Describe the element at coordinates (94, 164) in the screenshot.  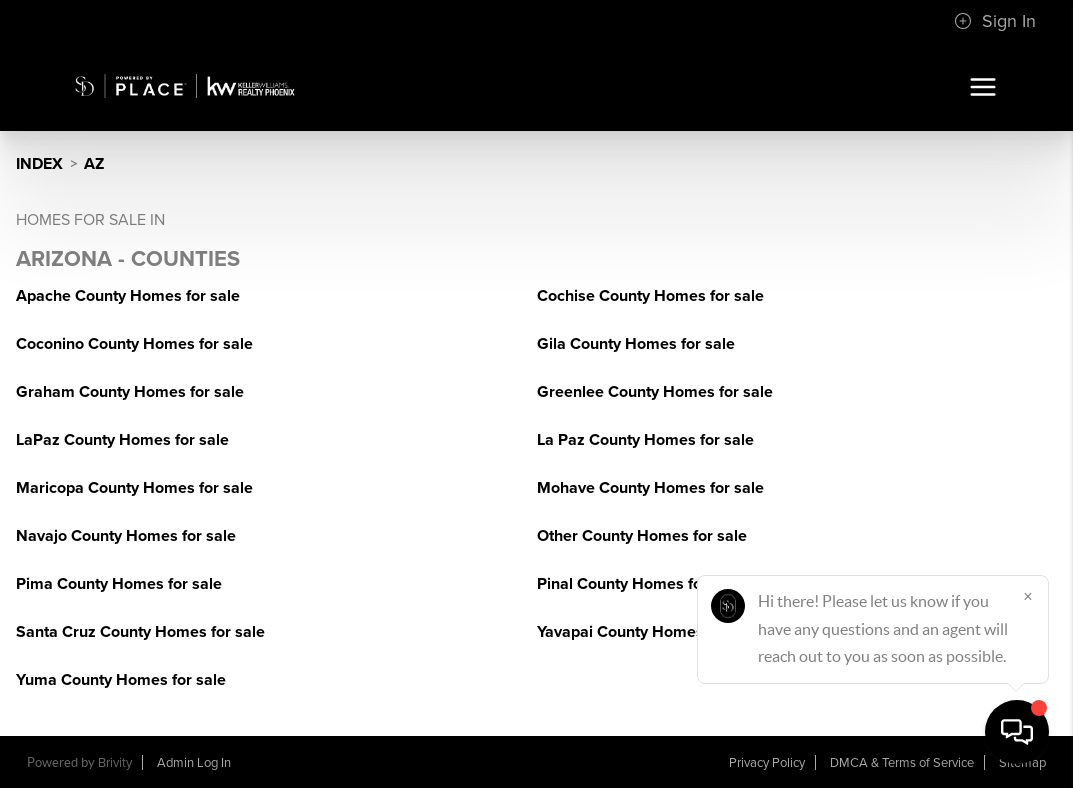
I see `AZ` at that location.